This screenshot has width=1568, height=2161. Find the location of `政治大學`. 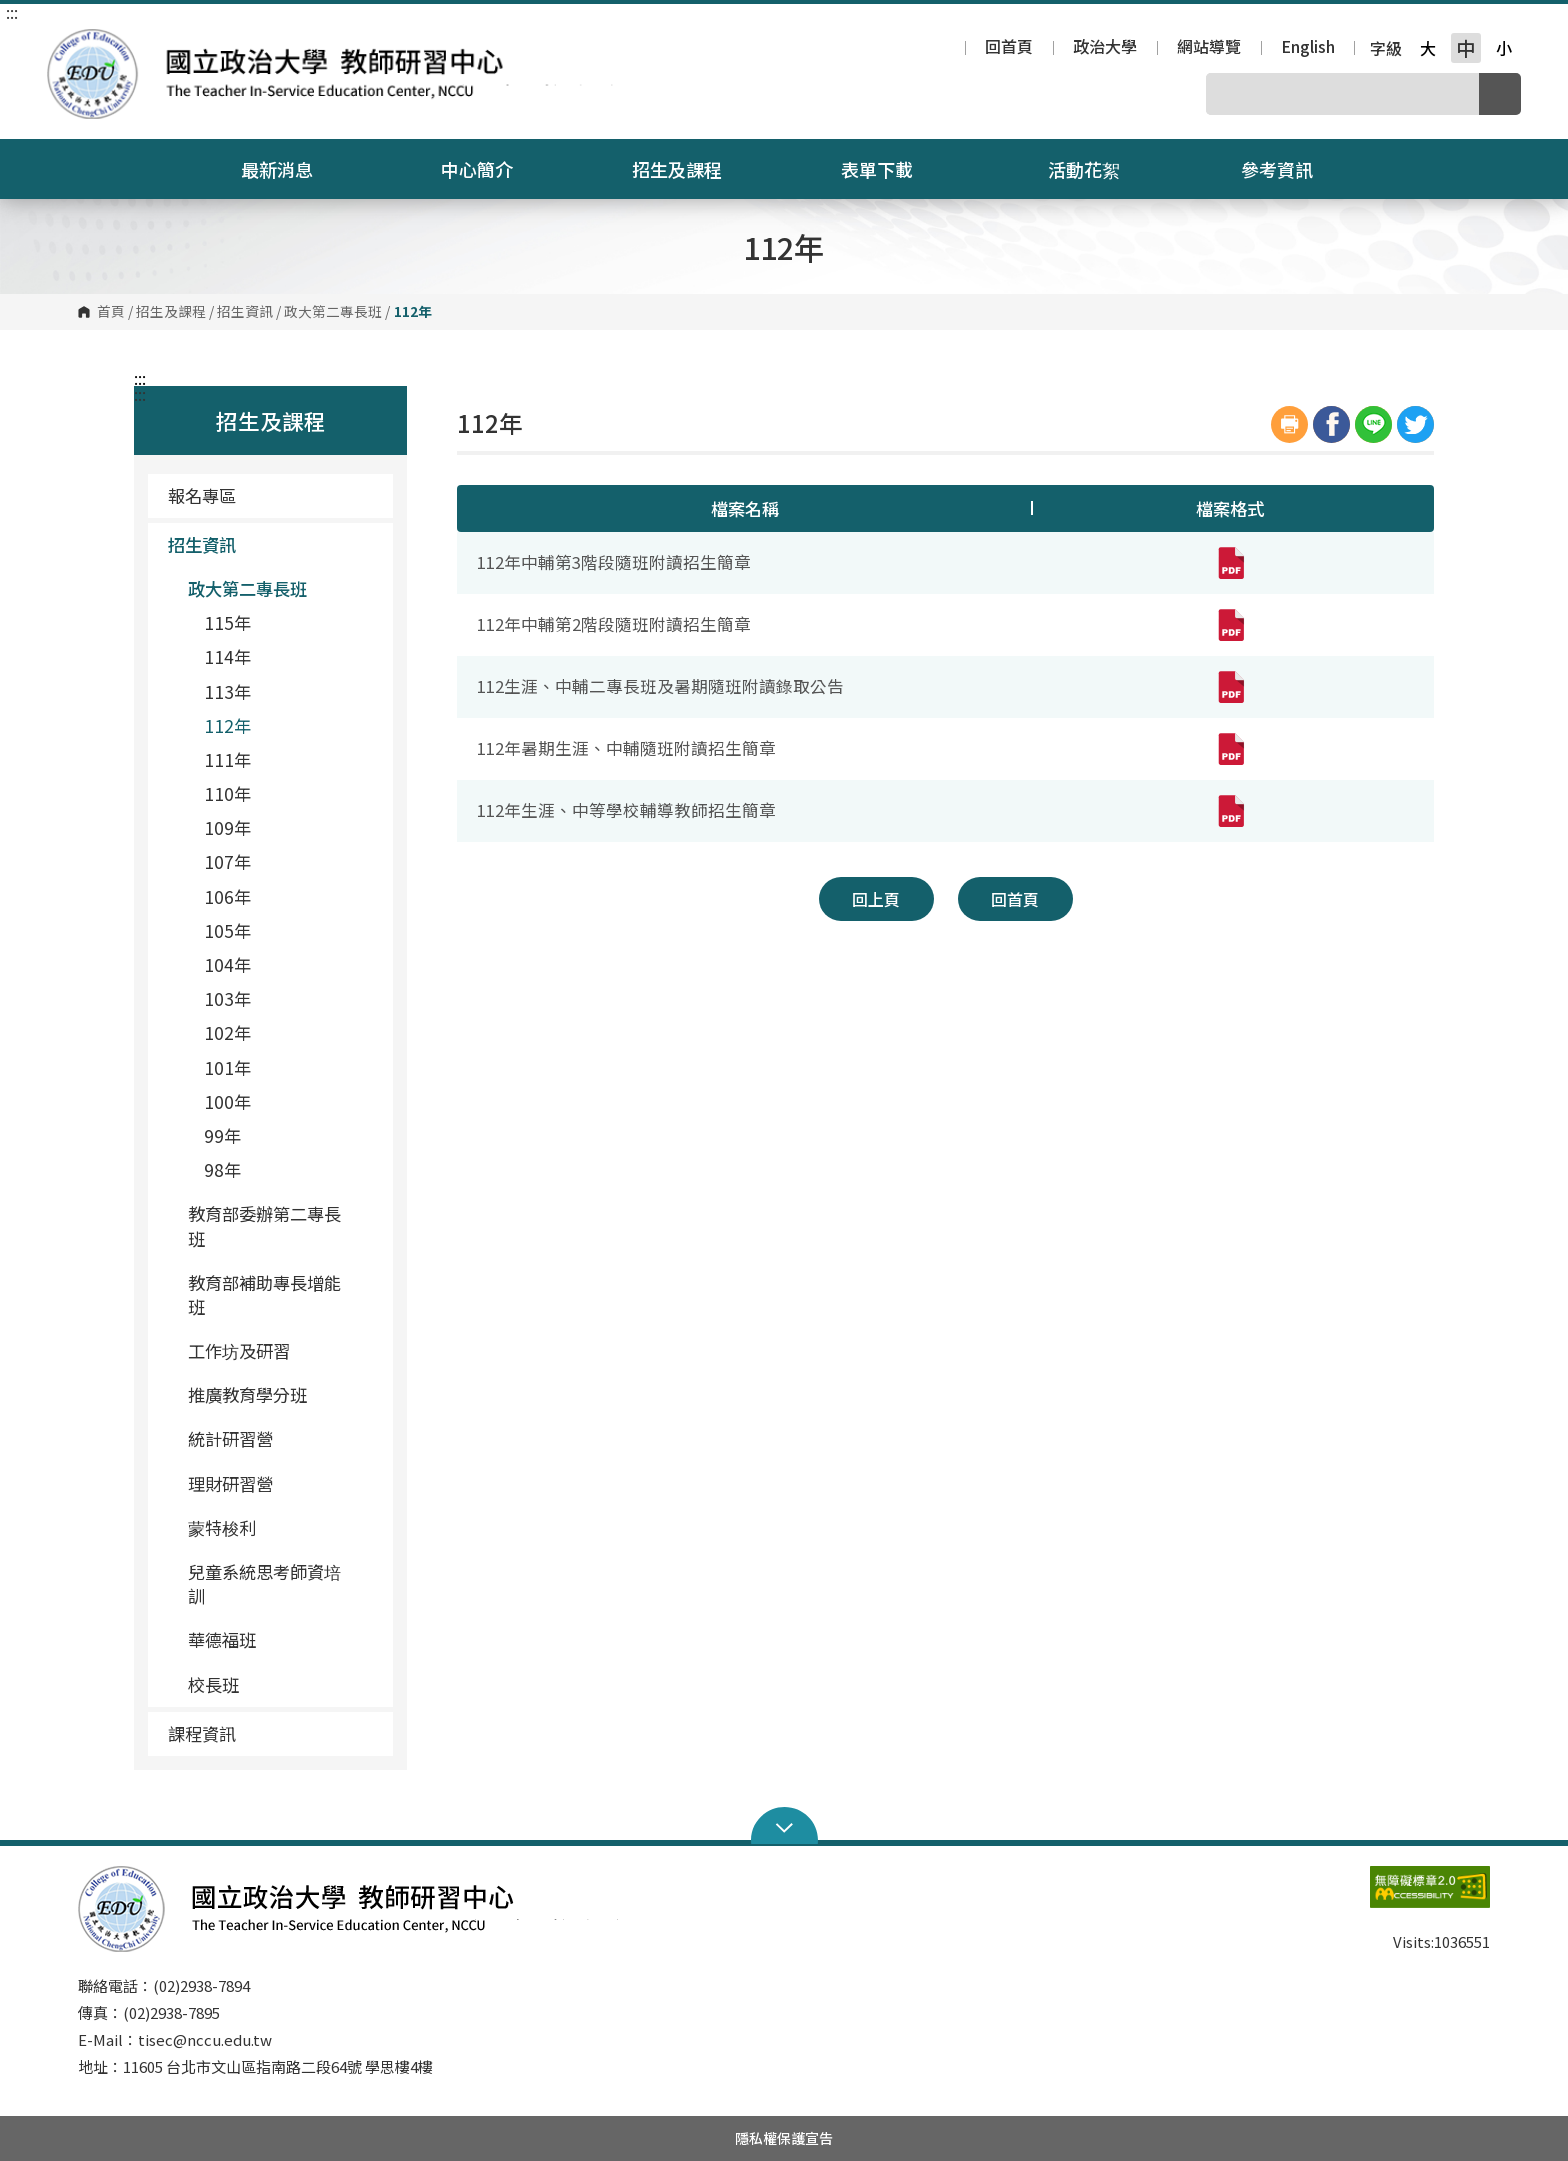

政治大學 is located at coordinates (1105, 48).